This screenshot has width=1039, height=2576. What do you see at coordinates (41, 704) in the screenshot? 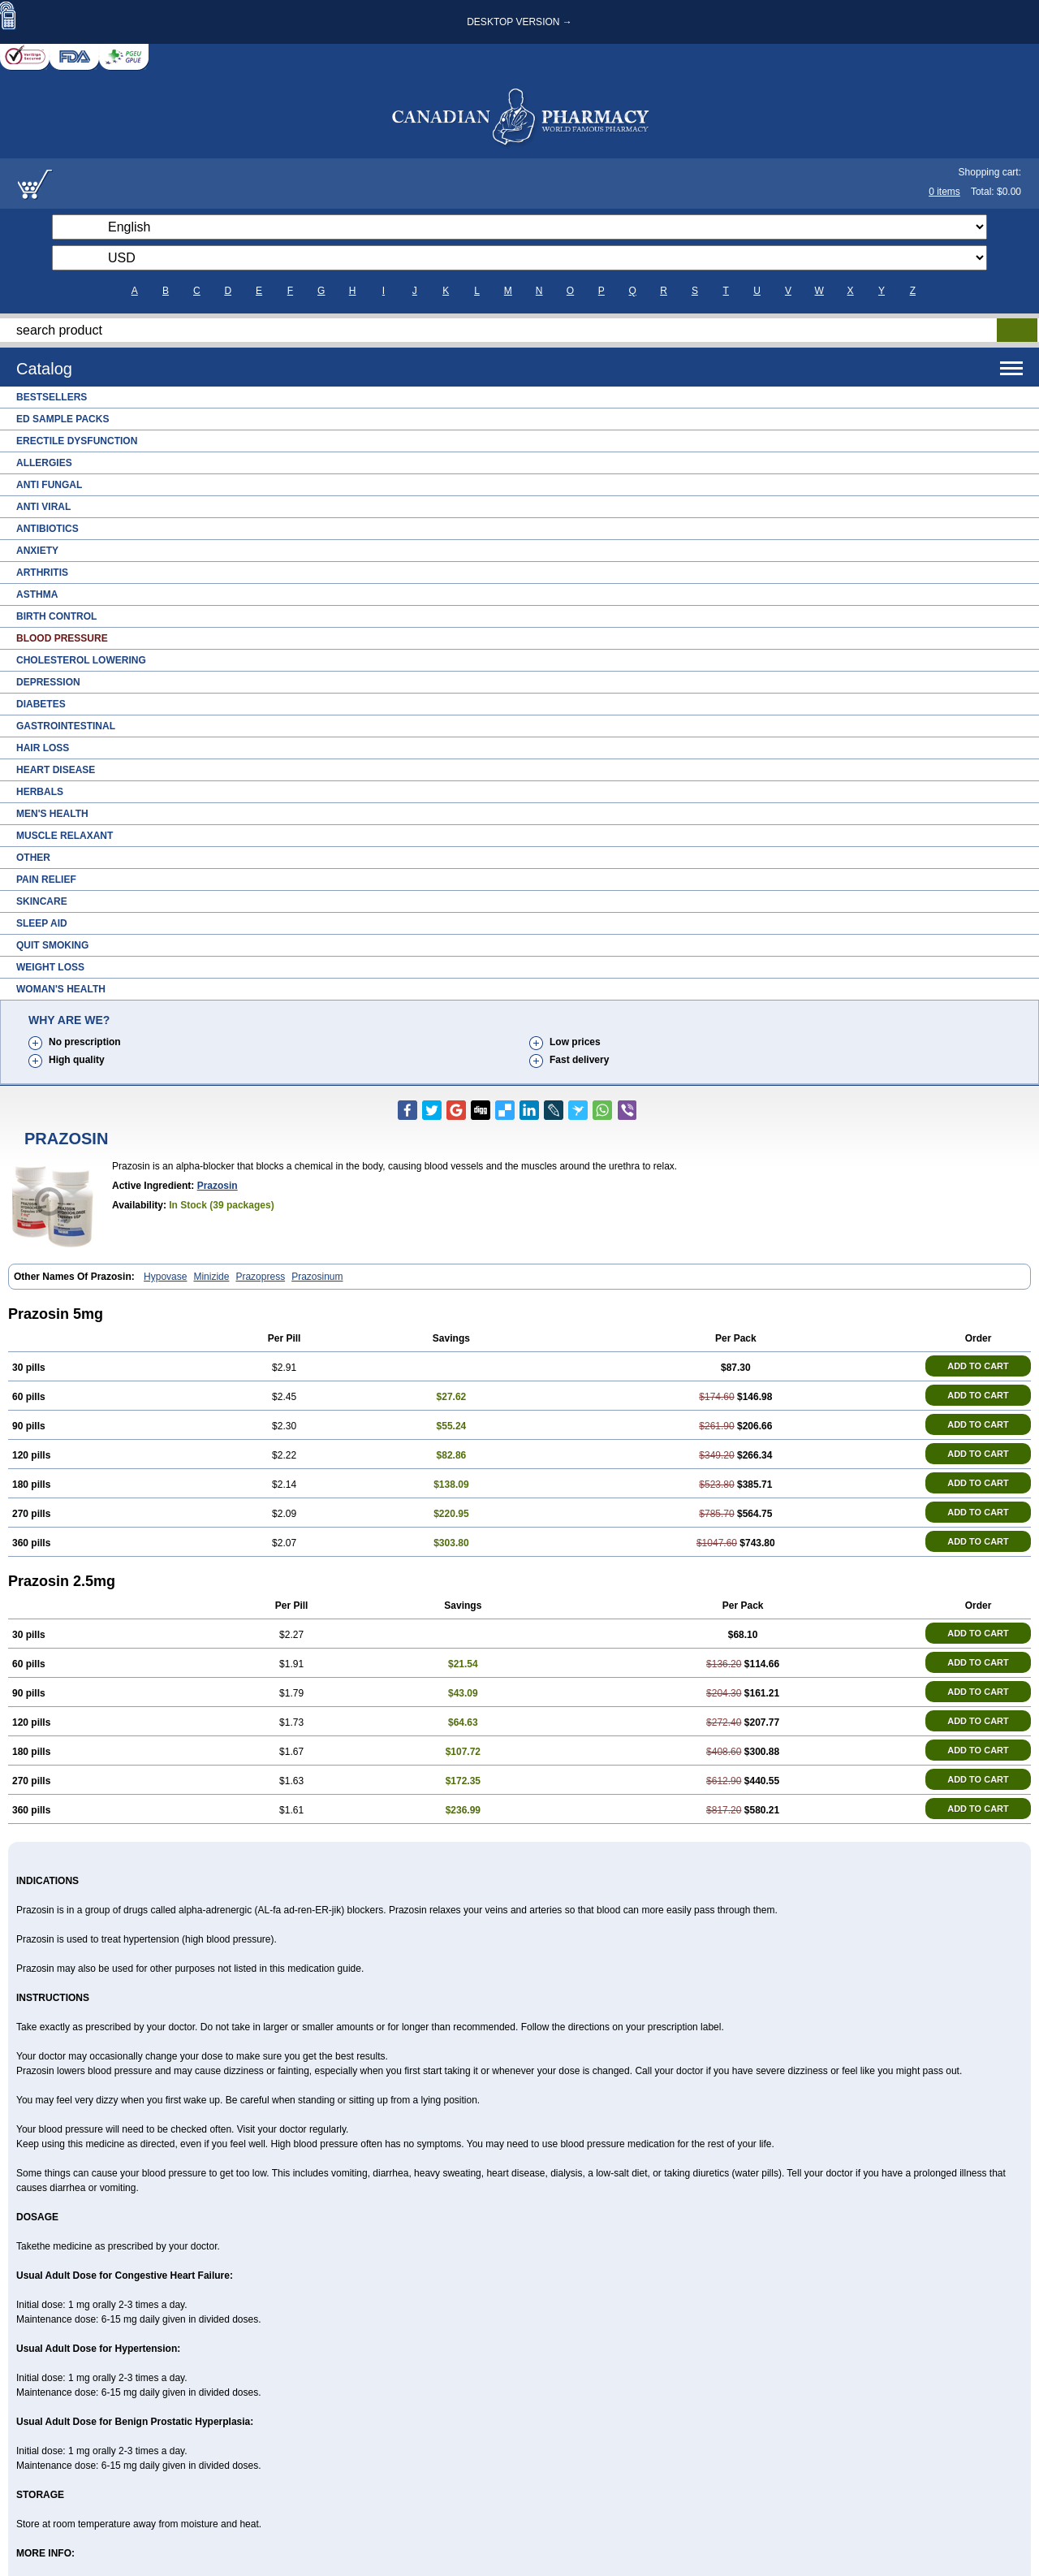
I see `Diabetes` at bounding box center [41, 704].